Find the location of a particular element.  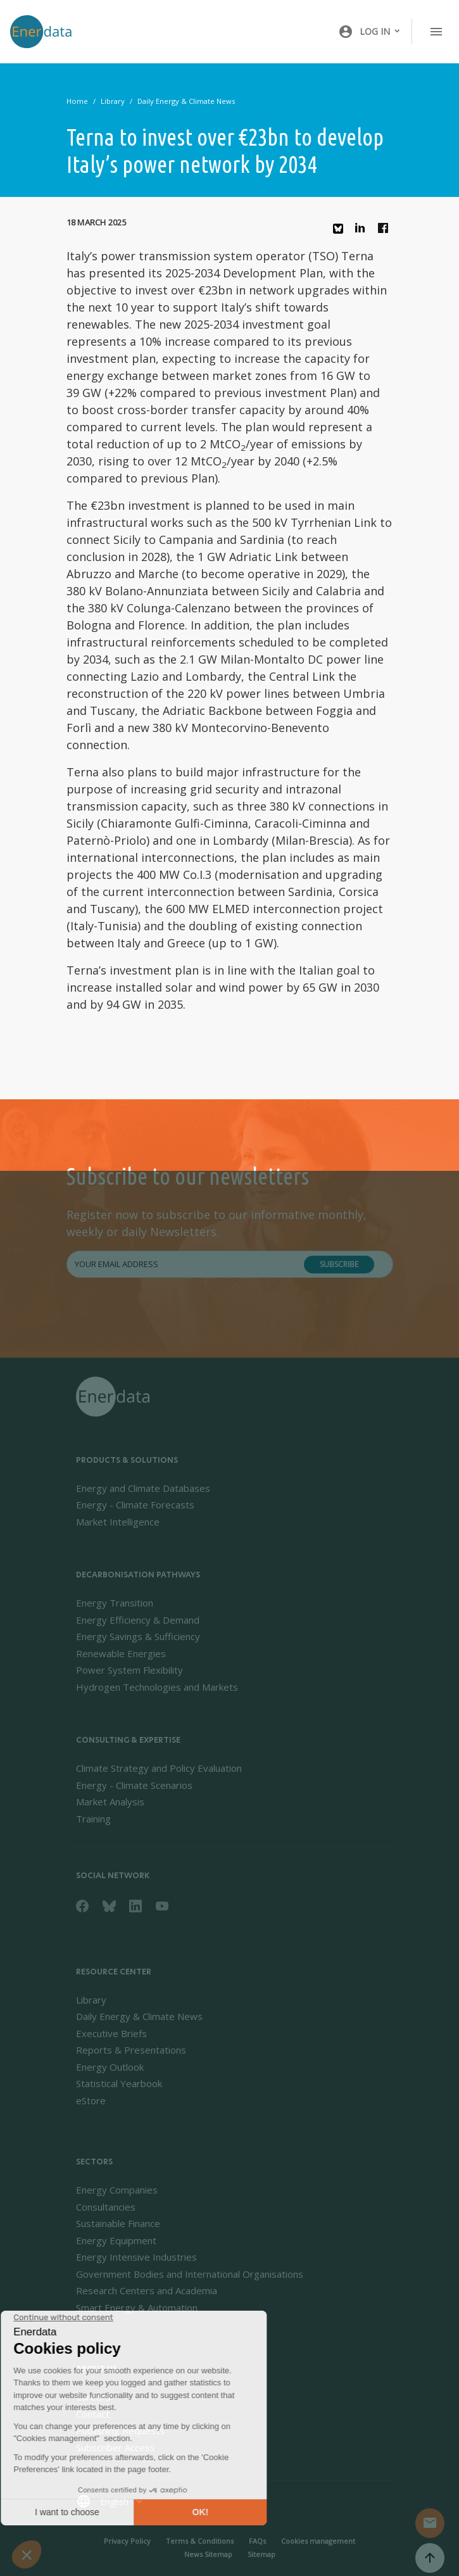

Market Intelligence is located at coordinates (118, 1521).